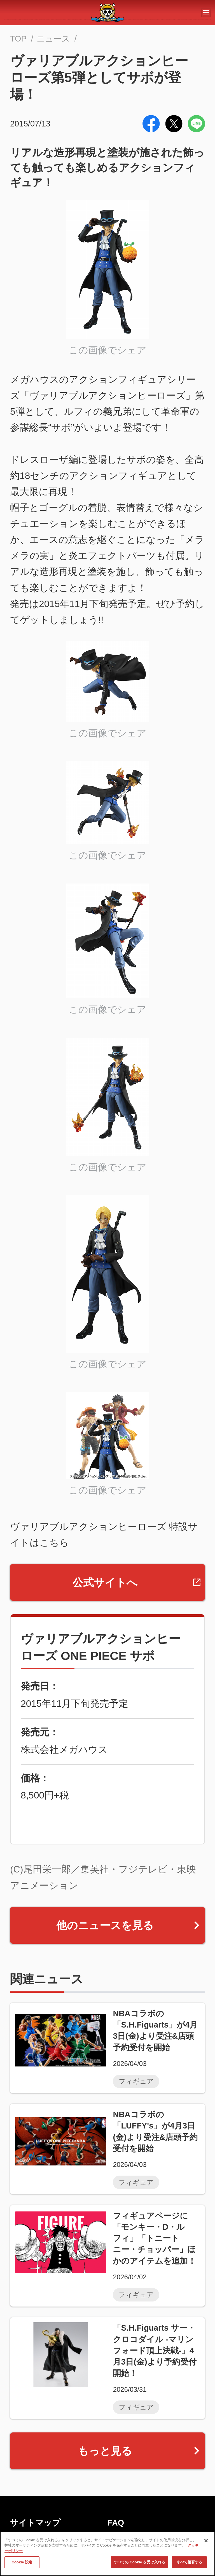 The height and width of the screenshot is (2576, 215). What do you see at coordinates (116, 2522) in the screenshot?
I see `FAQ` at bounding box center [116, 2522].